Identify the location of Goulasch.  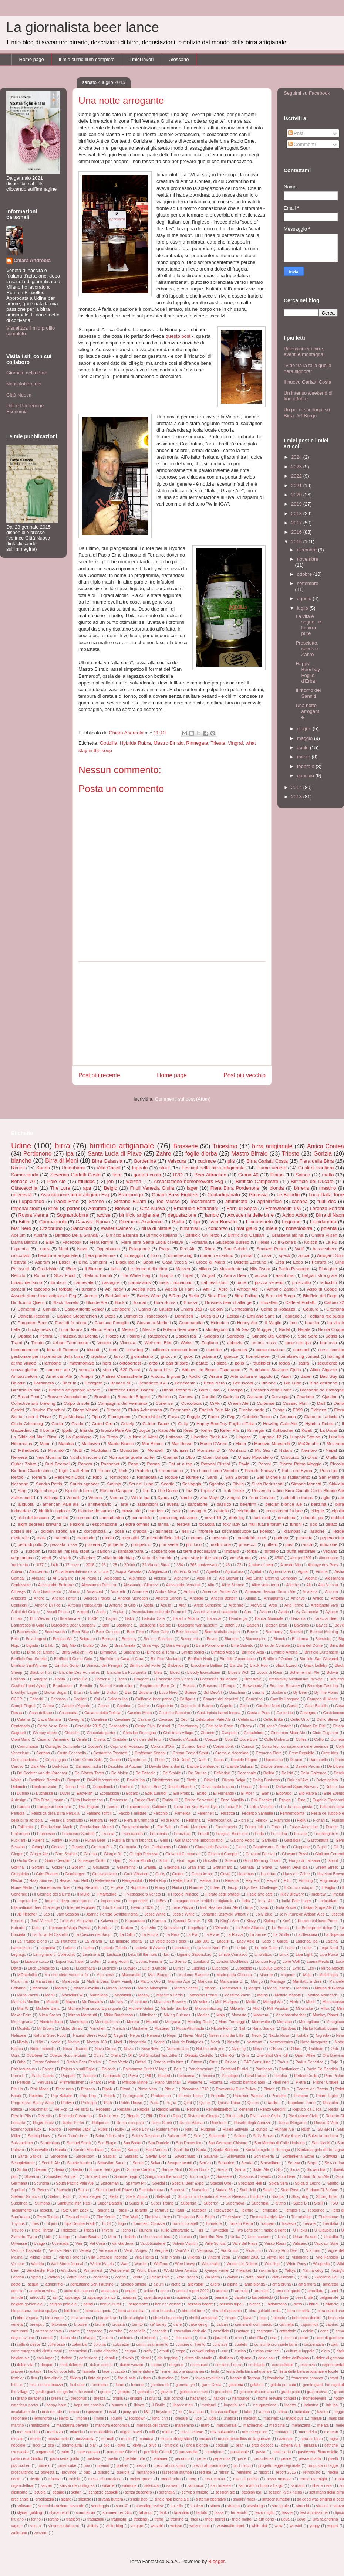
(101, 1867).